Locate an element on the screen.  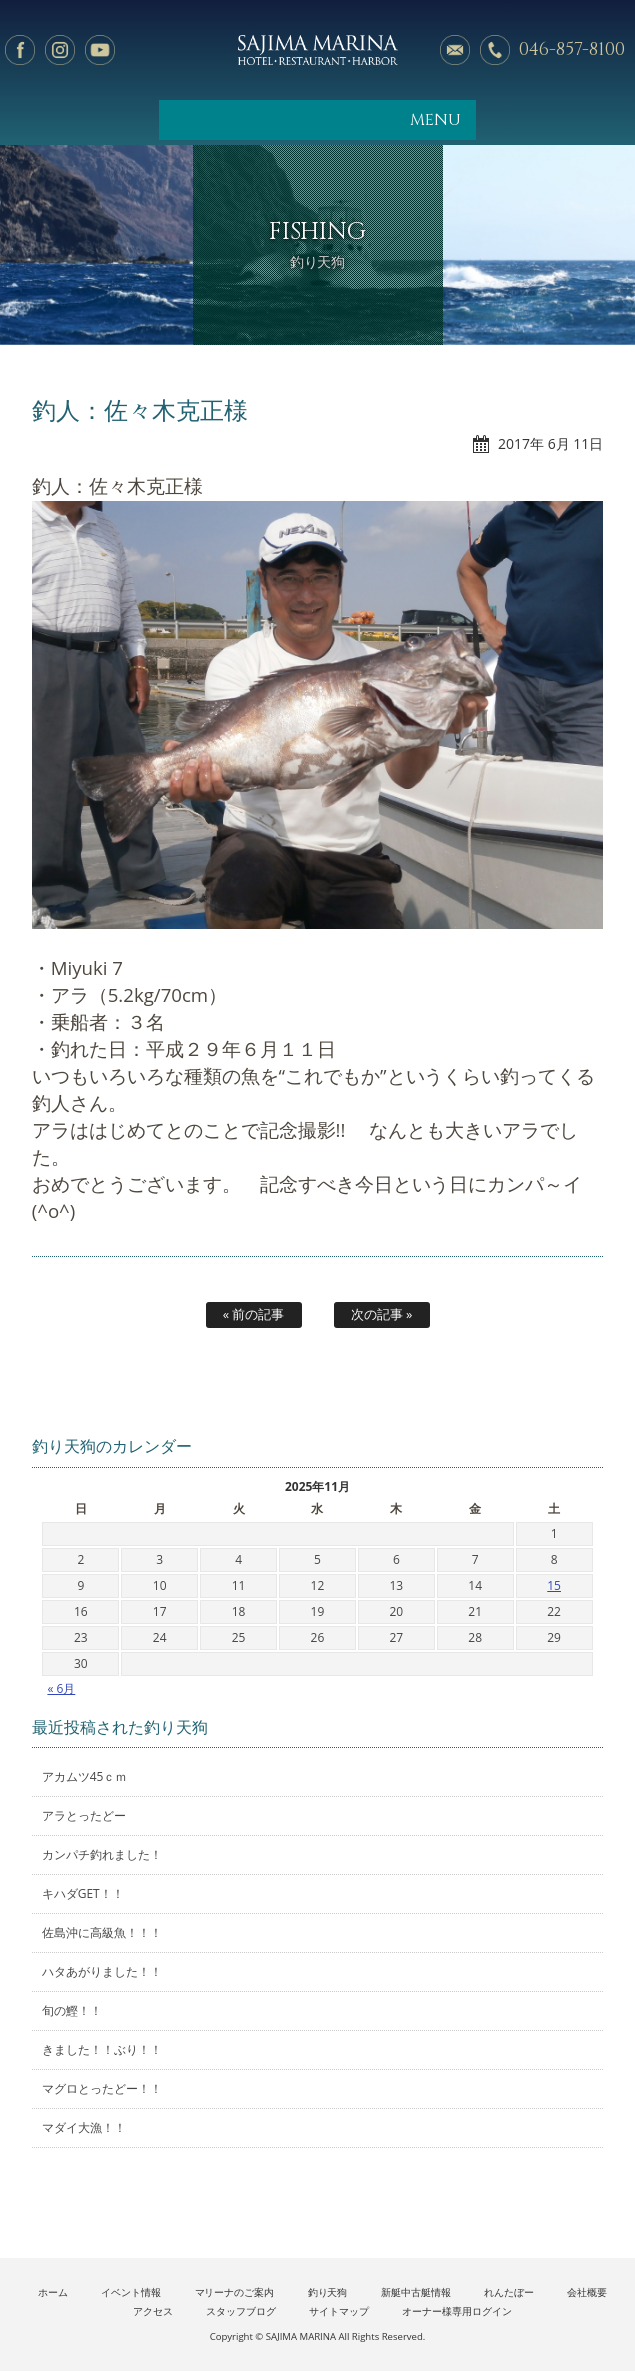
きました！！ぶり！！ is located at coordinates (102, 2049).